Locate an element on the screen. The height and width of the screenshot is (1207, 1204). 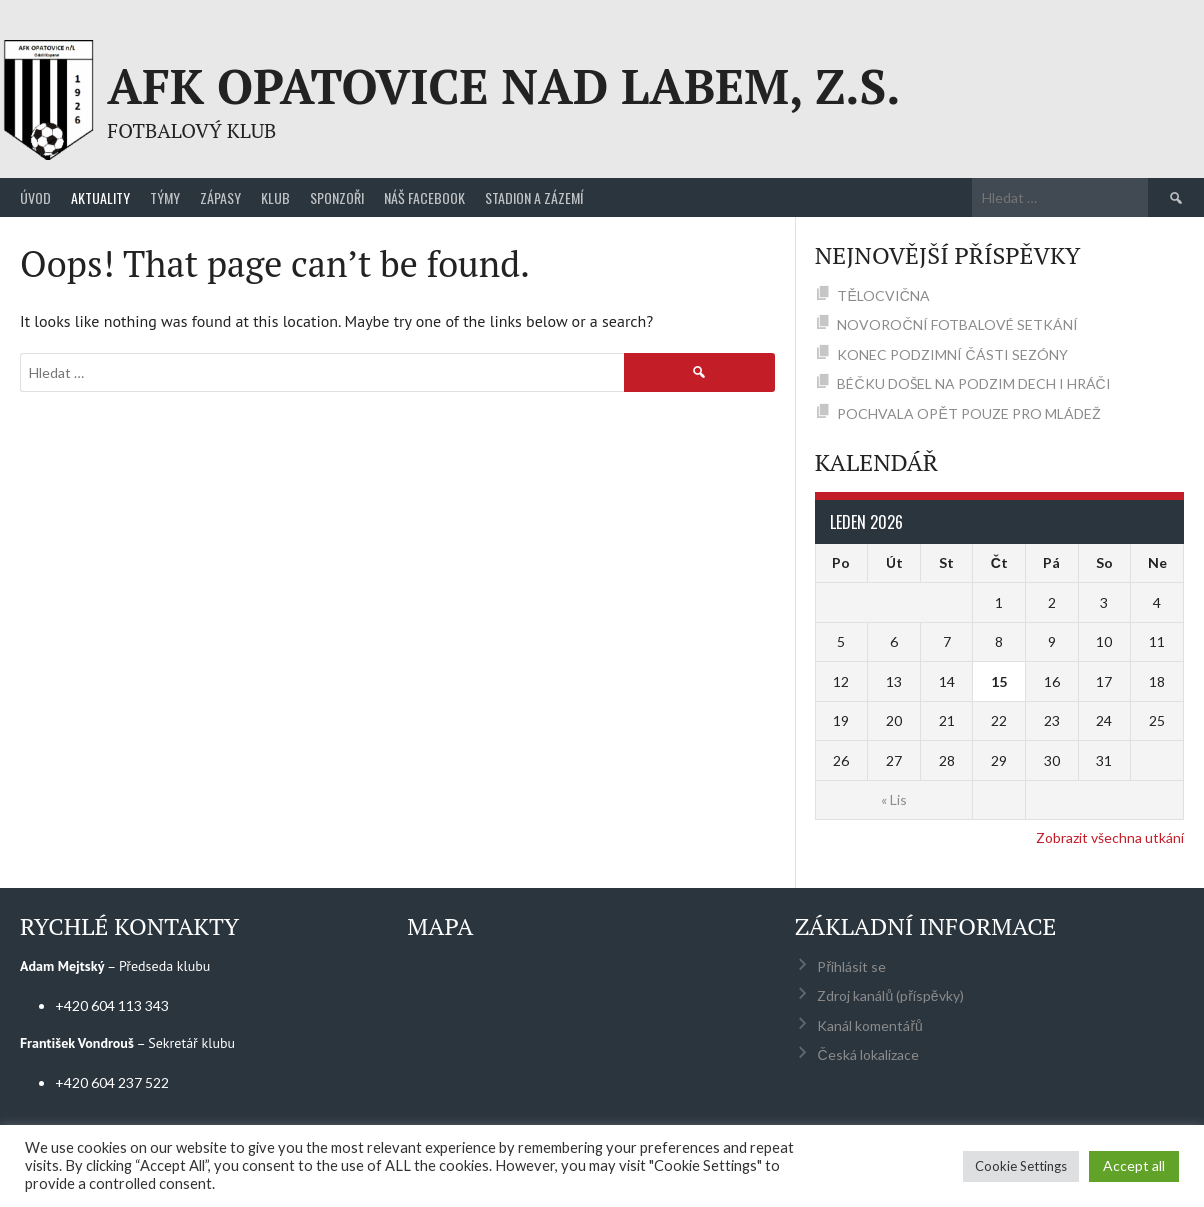
« Lis is located at coordinates (894, 799).